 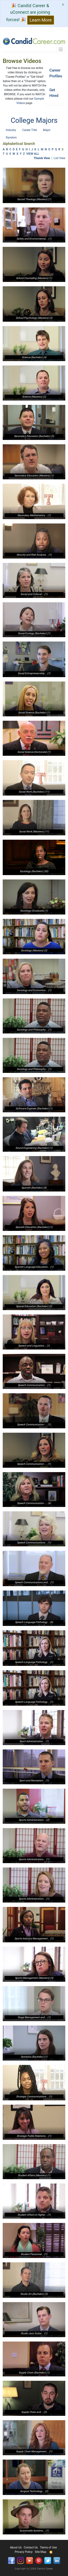 What do you see at coordinates (34, 317) in the screenshot?
I see `School Psychology (Masters) (3)` at bounding box center [34, 317].